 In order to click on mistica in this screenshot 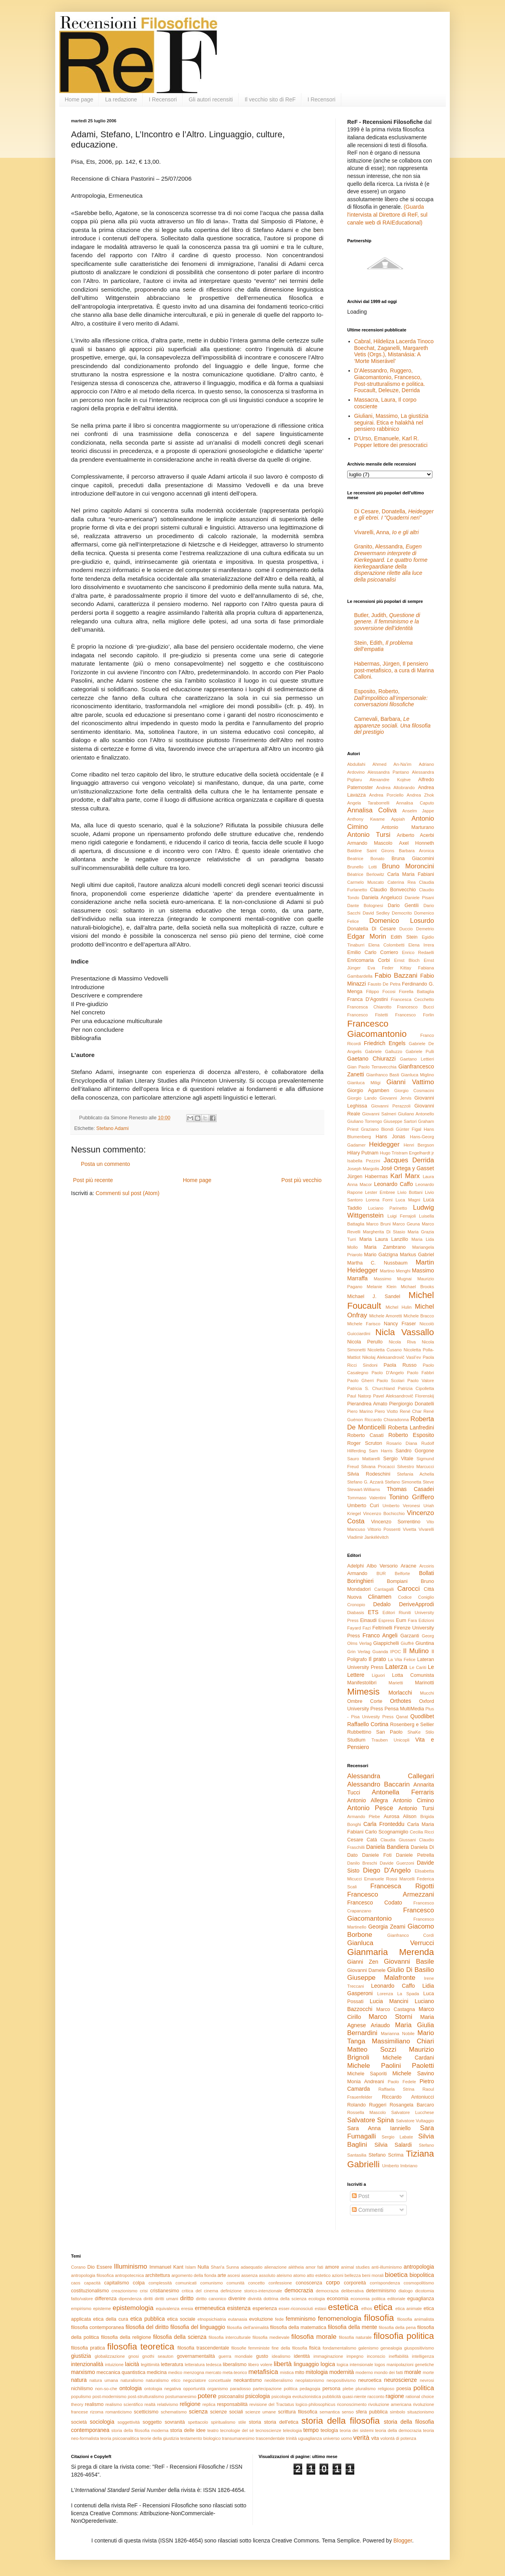, I will do `click(287, 2372)`.